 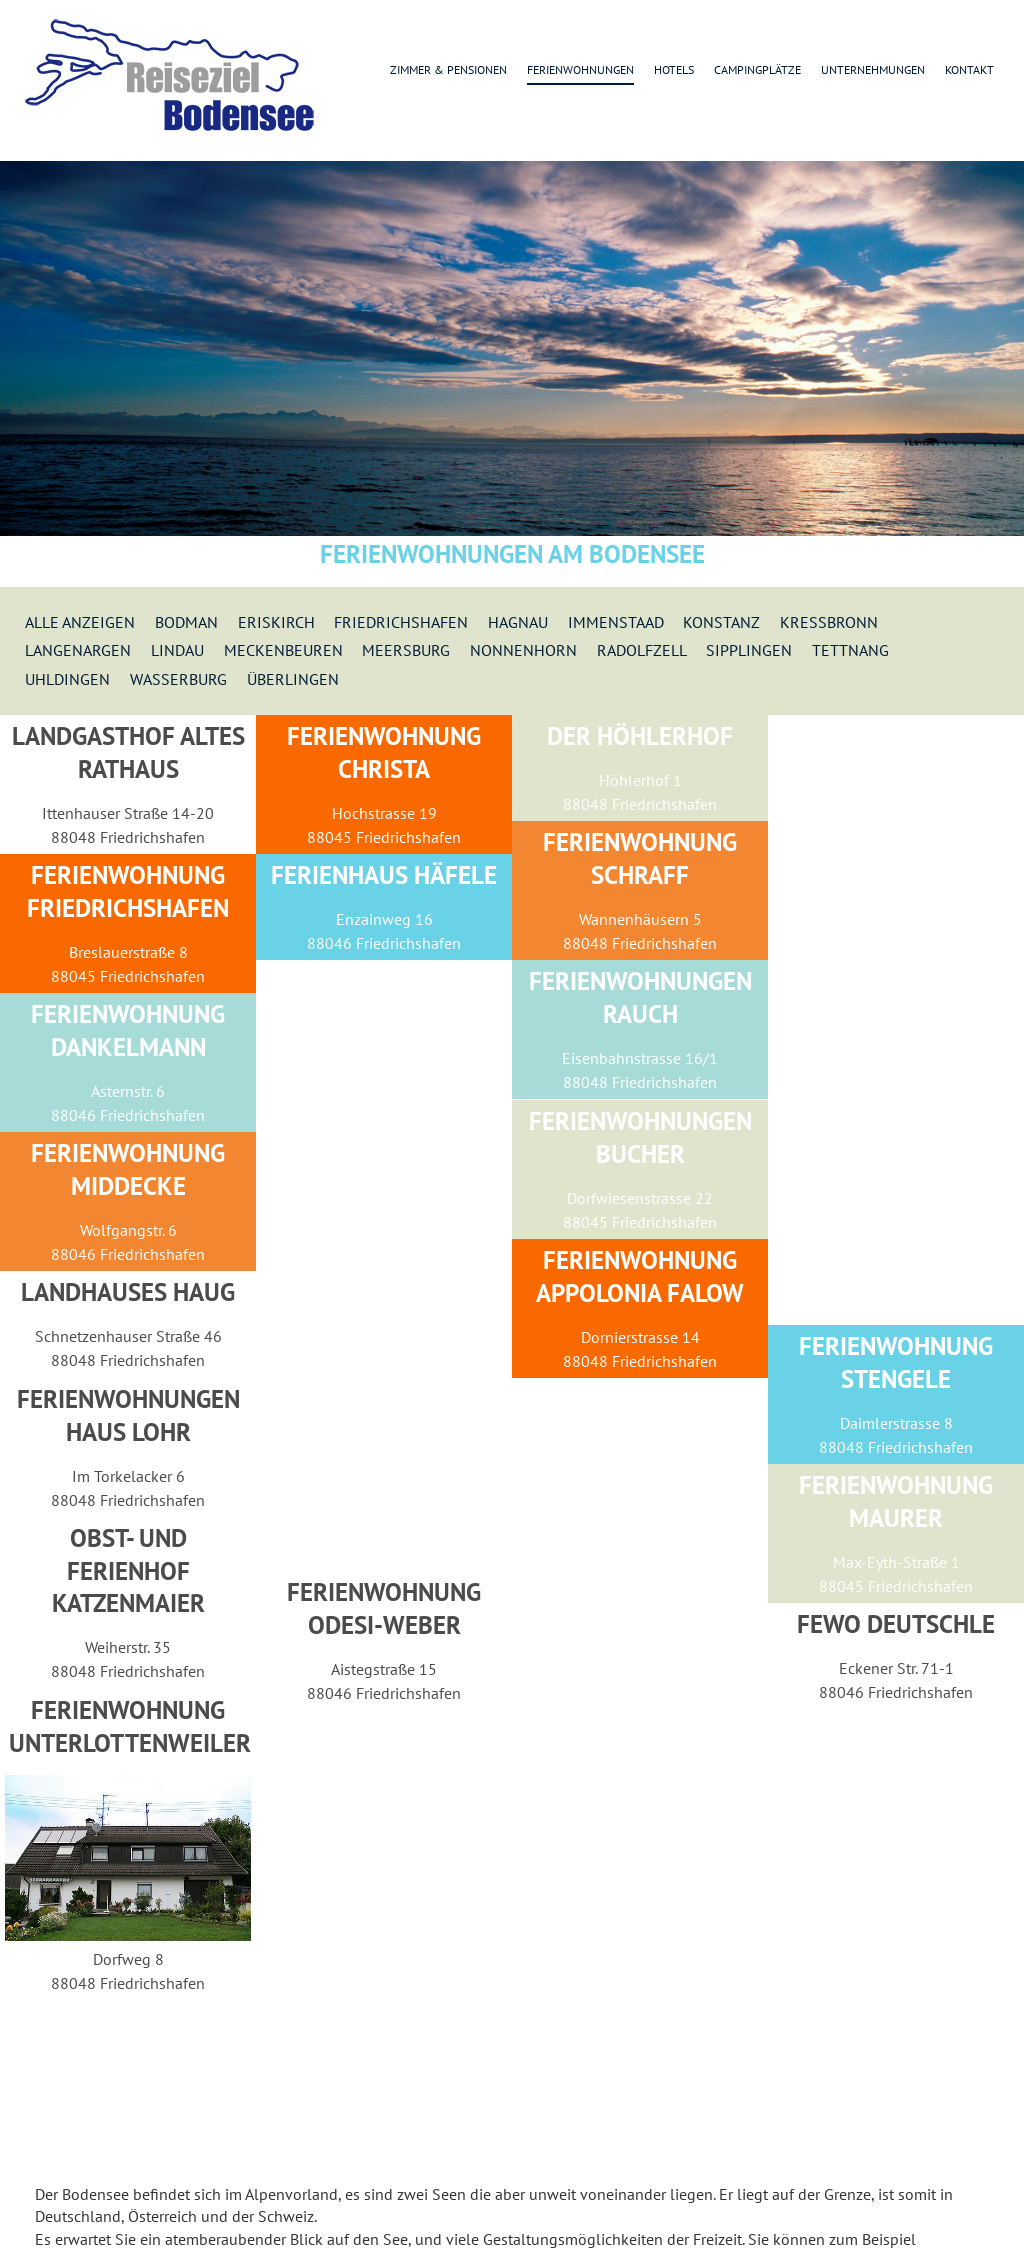 I want to click on Ferienwohnung Christa, so click(x=384, y=752).